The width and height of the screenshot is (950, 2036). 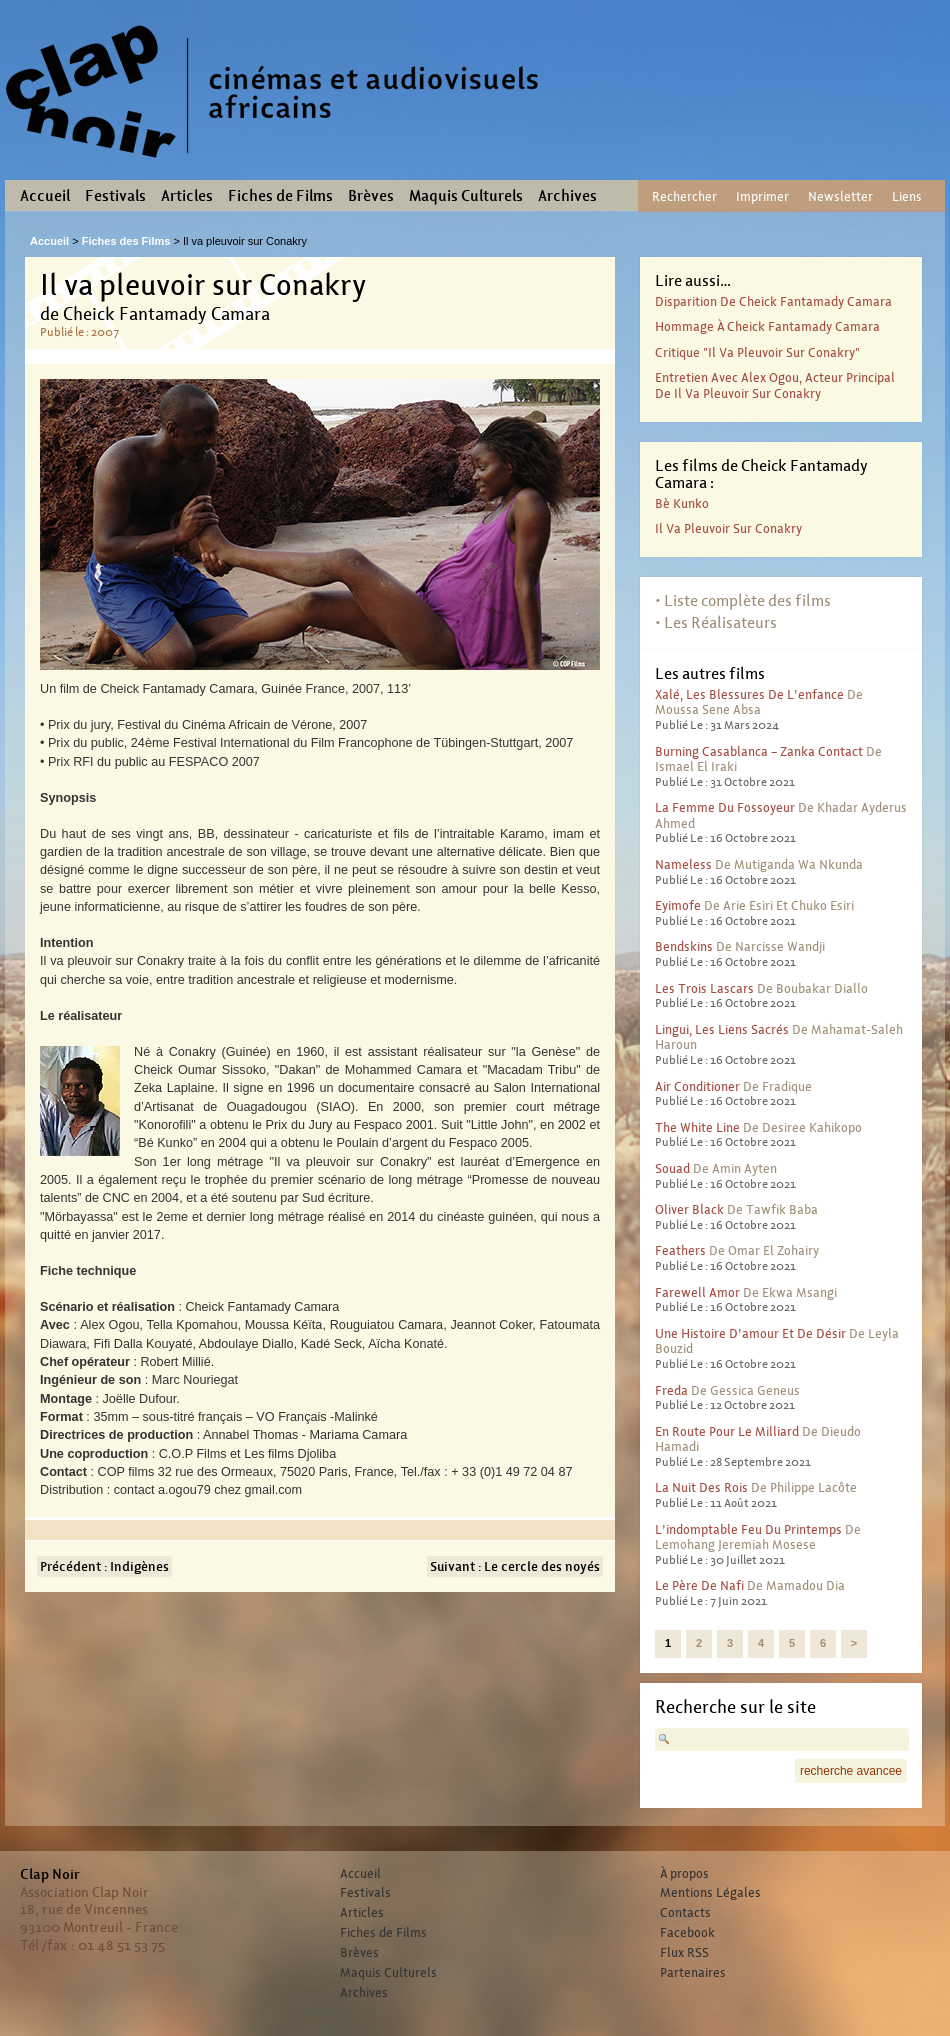 What do you see at coordinates (773, 301) in the screenshot?
I see `Disparition de Cheick Fantamady Camara` at bounding box center [773, 301].